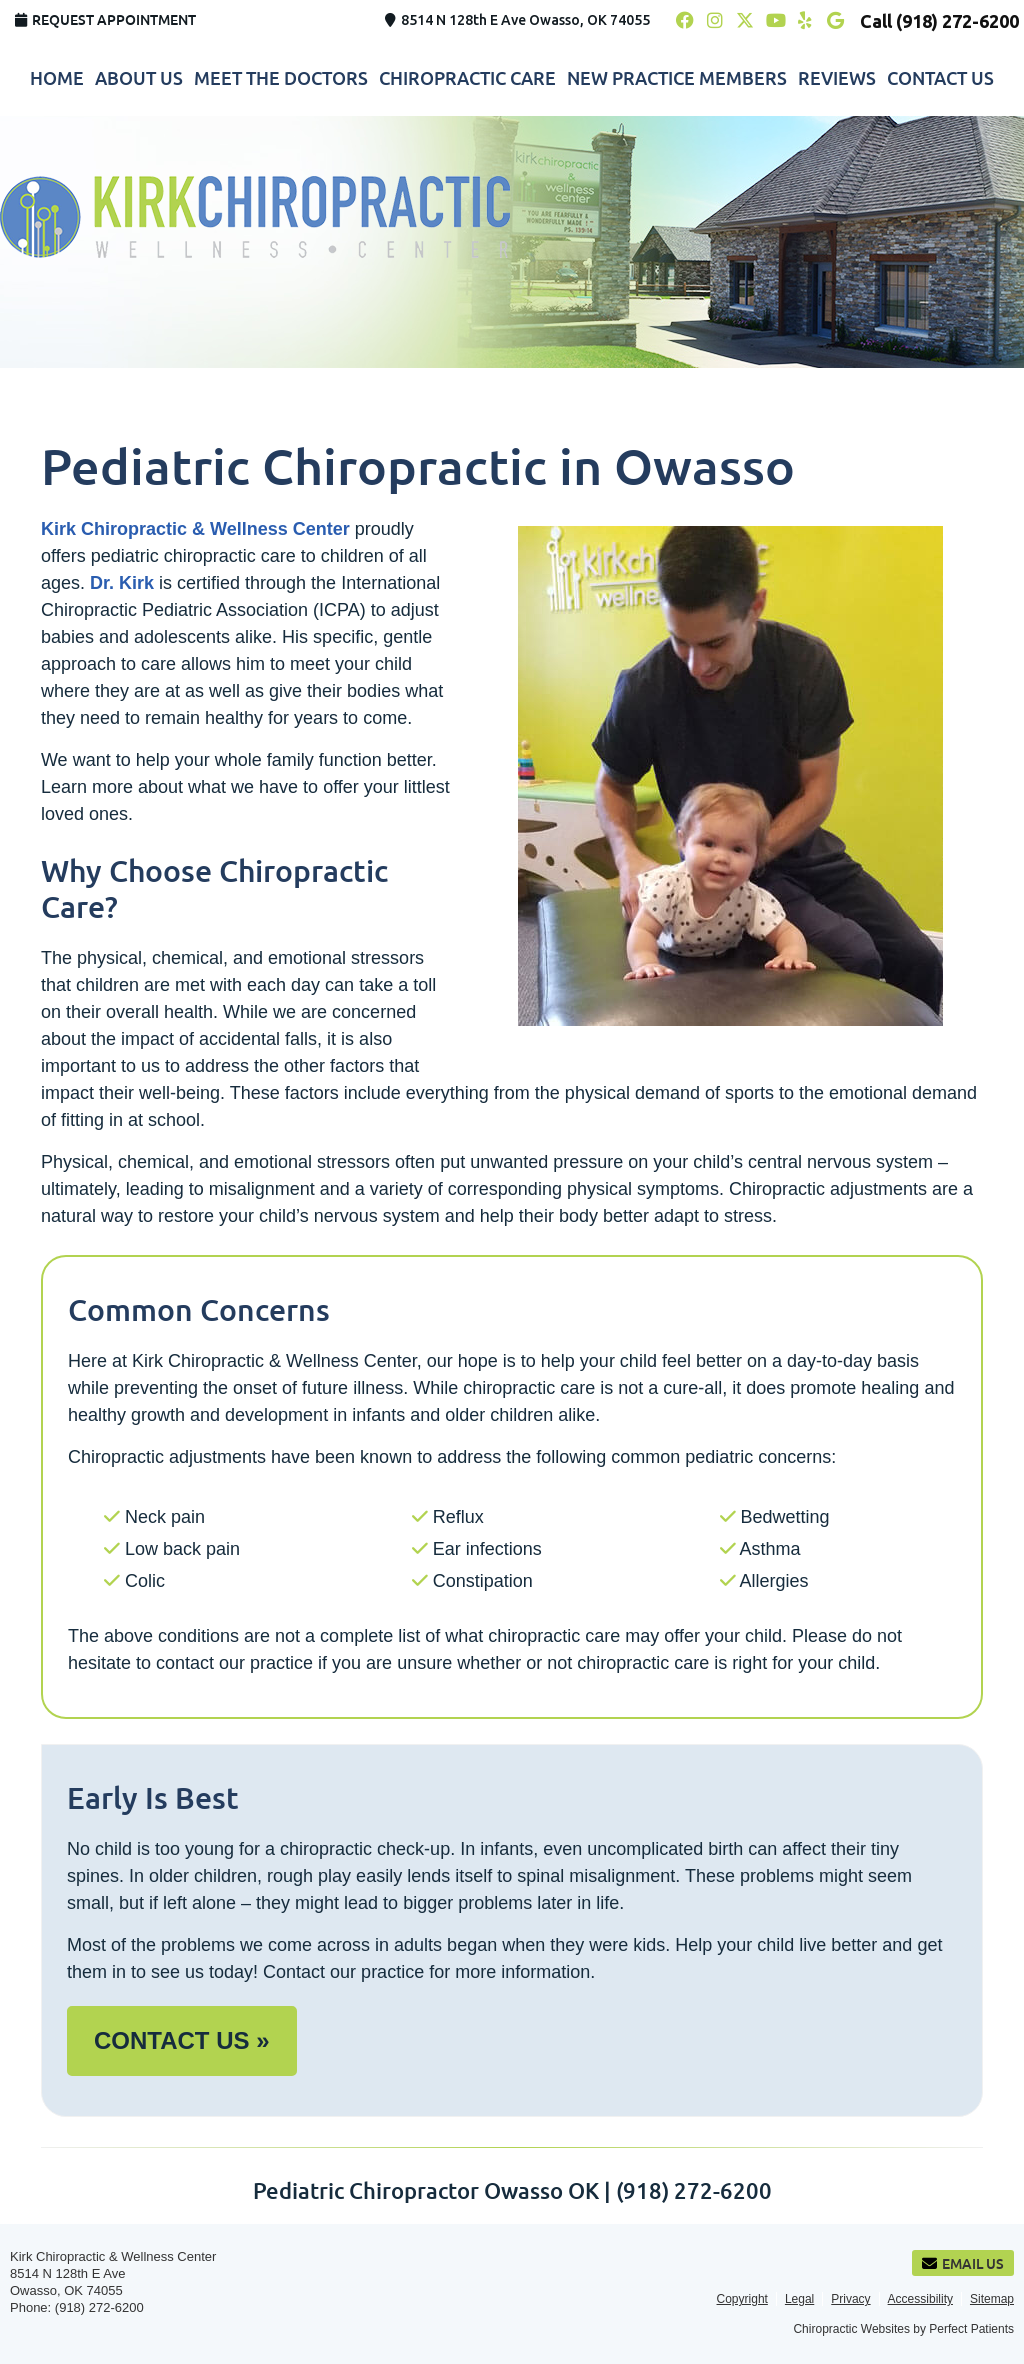 The image size is (1024, 2364). What do you see at coordinates (195, 529) in the screenshot?
I see `Kirk Chiropractic & Wellness Center` at bounding box center [195, 529].